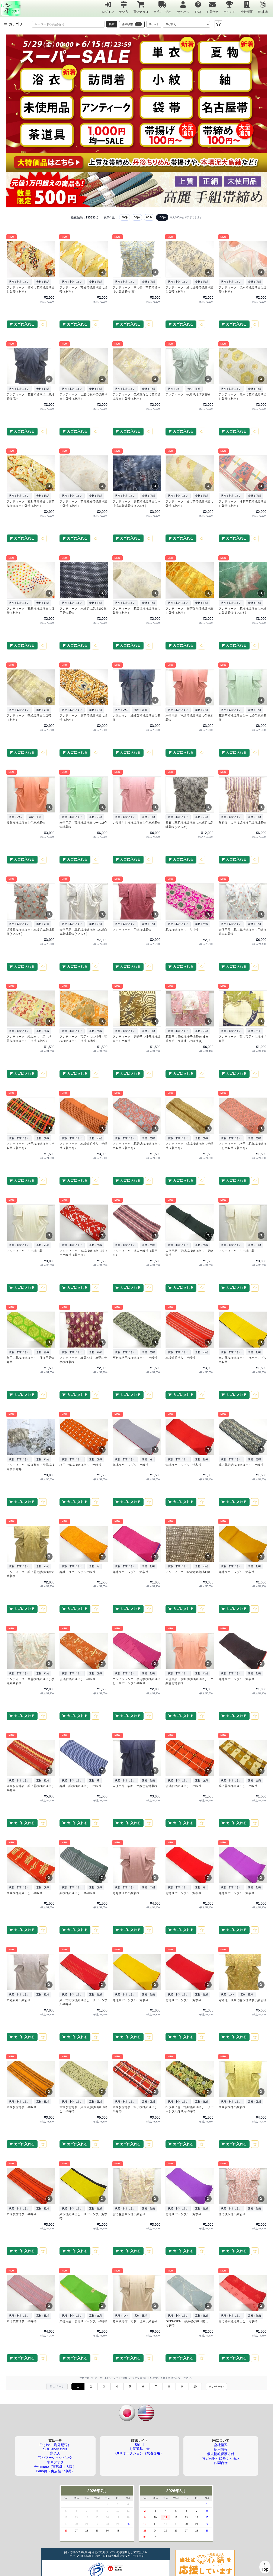 This screenshot has width=273, height=2576. What do you see at coordinates (242, 289) in the screenshot?
I see `アンティーク 流水模様織り出し袋帯（材料）` at bounding box center [242, 289].